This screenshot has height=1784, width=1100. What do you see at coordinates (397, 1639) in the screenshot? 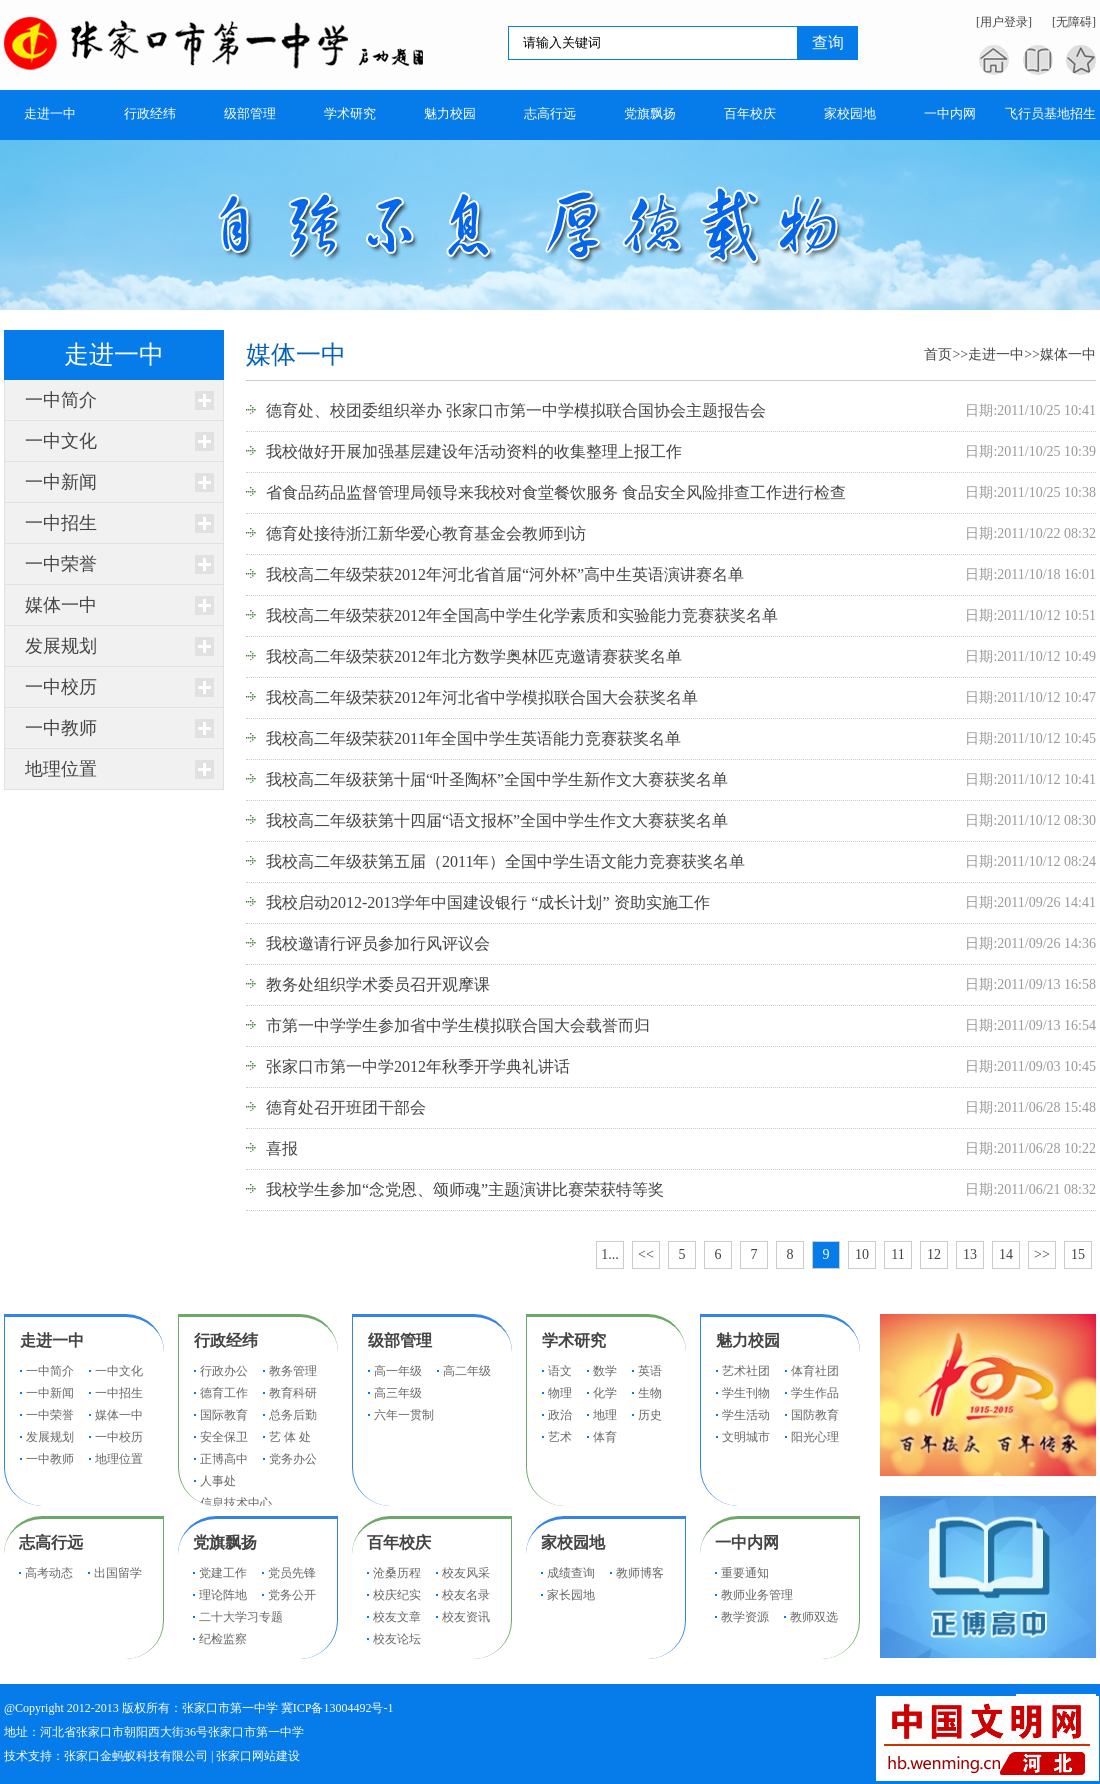
I see `校友论坛` at bounding box center [397, 1639].